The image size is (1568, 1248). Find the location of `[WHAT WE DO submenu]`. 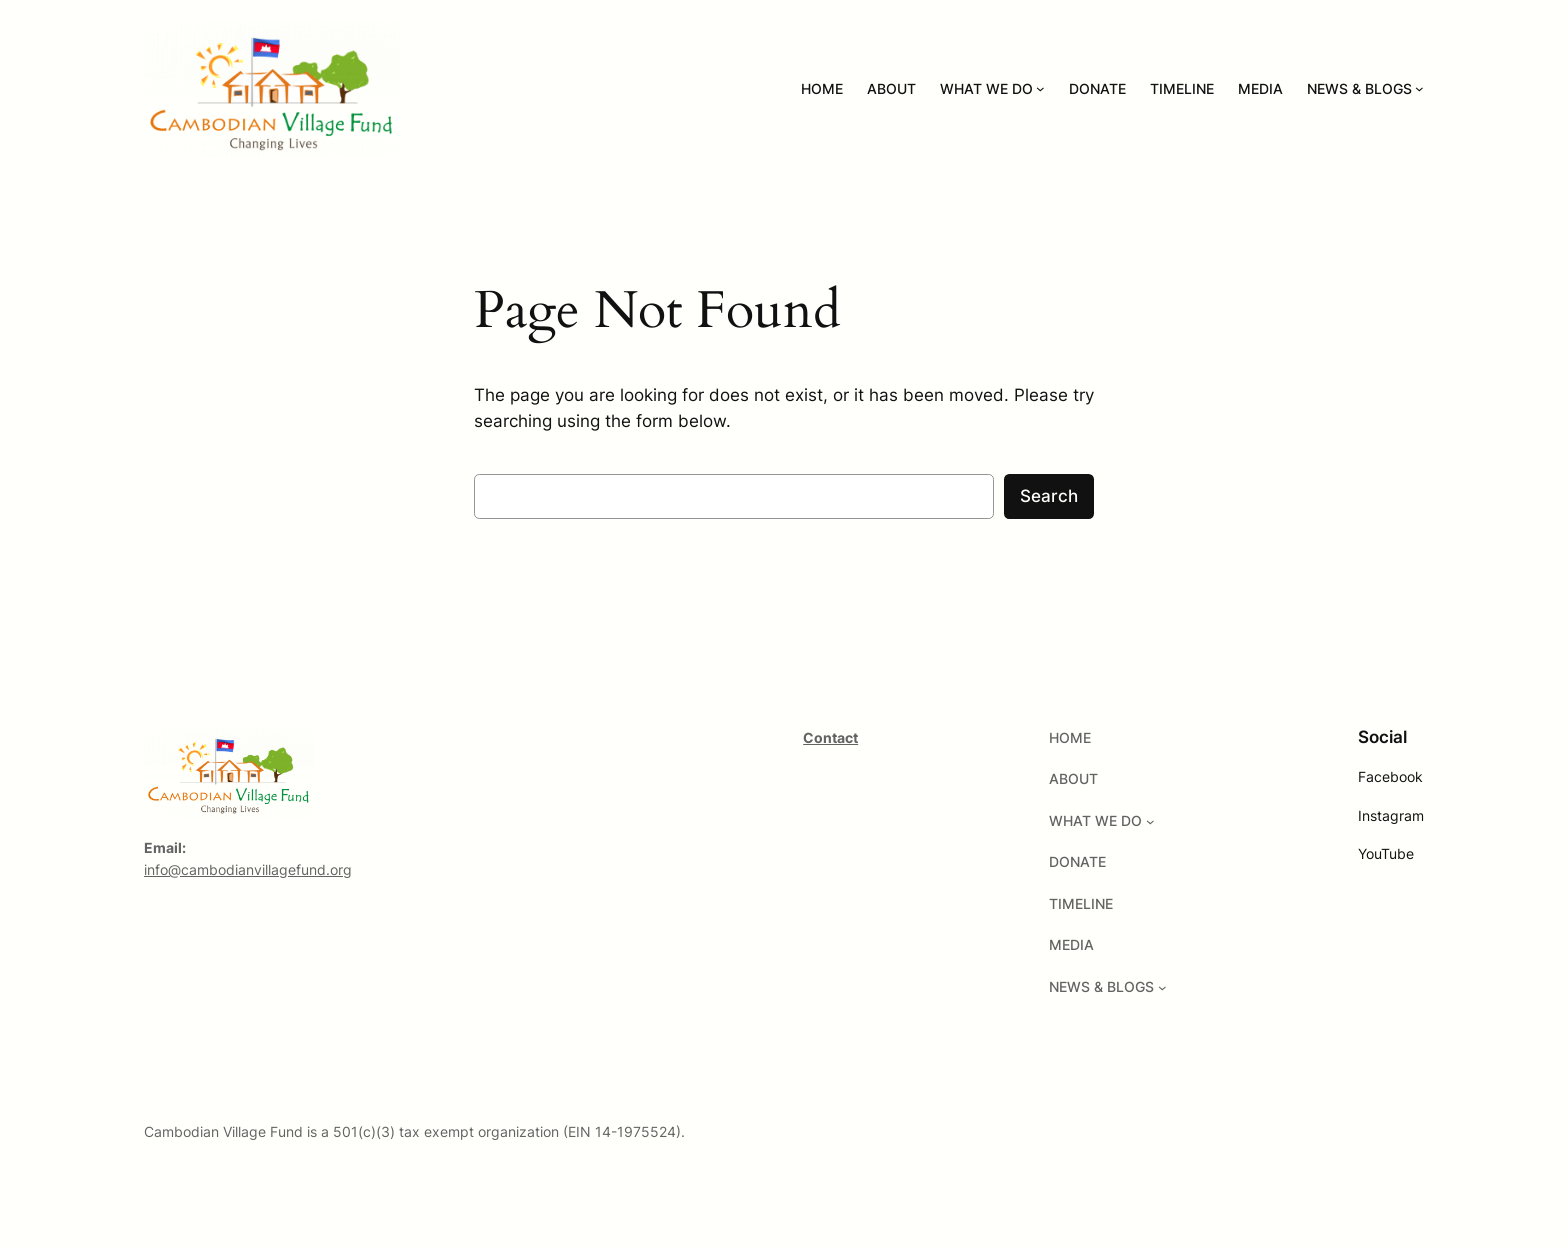

[WHAT WE DO submenu] is located at coordinates (1040, 88).